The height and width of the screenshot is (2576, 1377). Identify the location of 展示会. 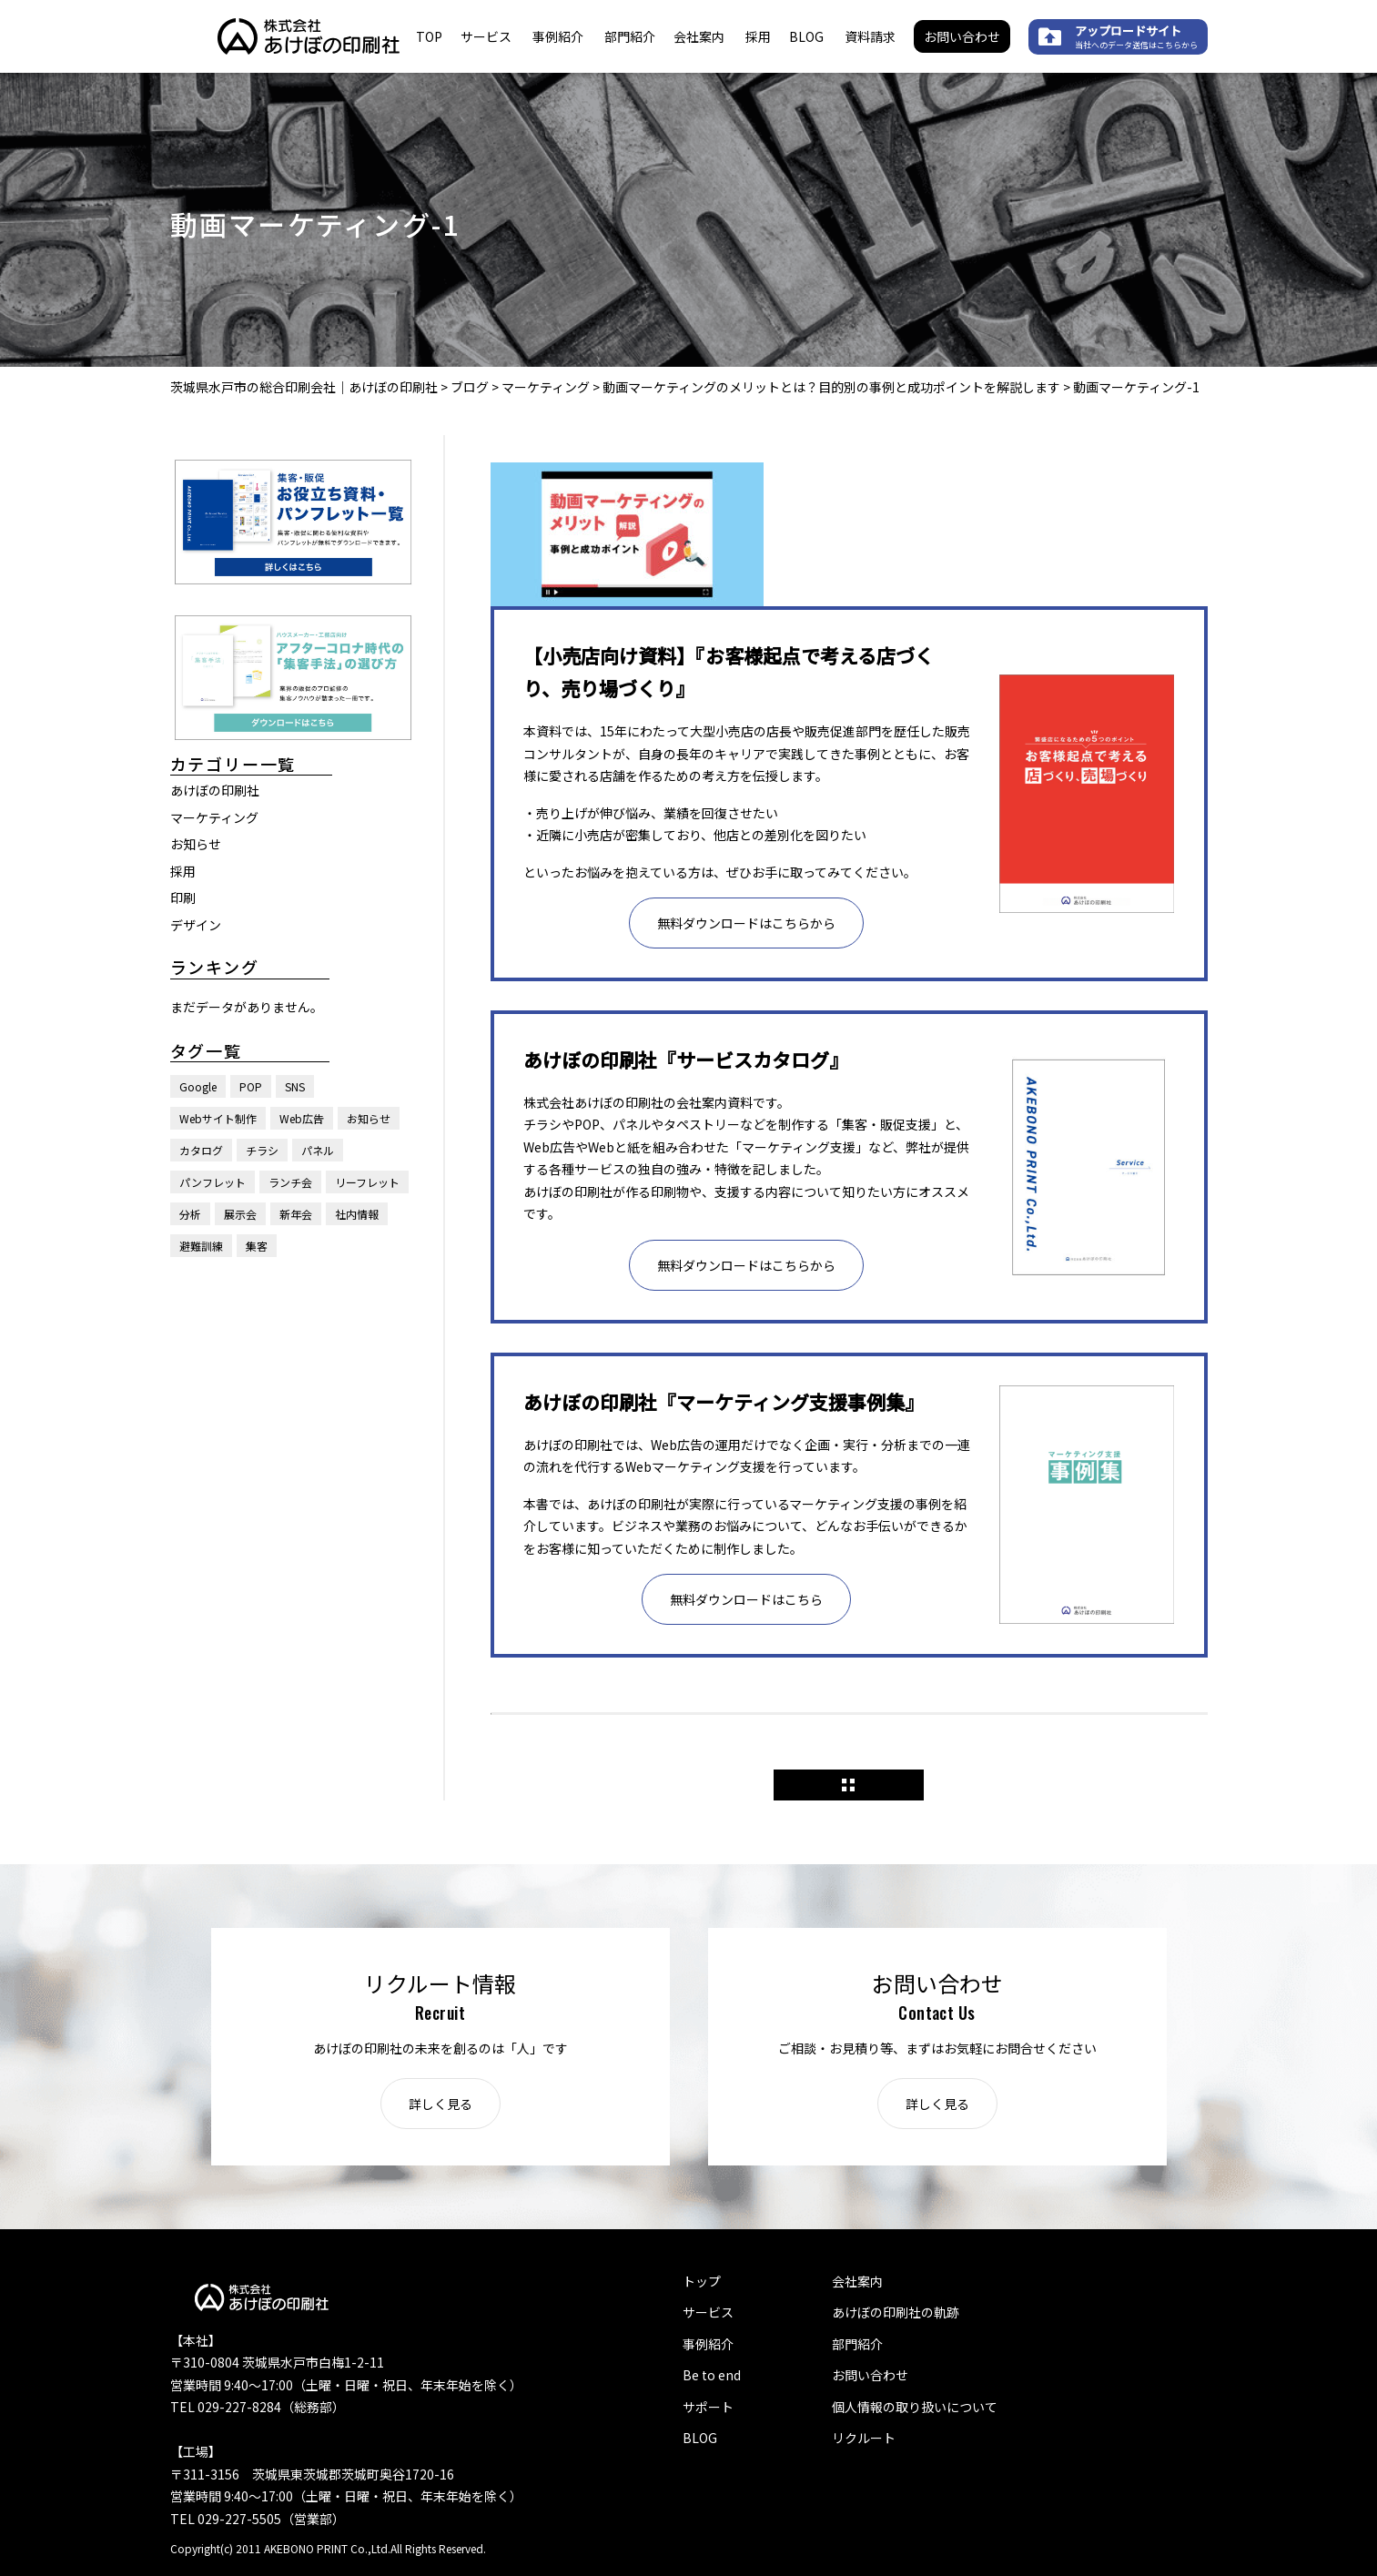
(240, 1214).